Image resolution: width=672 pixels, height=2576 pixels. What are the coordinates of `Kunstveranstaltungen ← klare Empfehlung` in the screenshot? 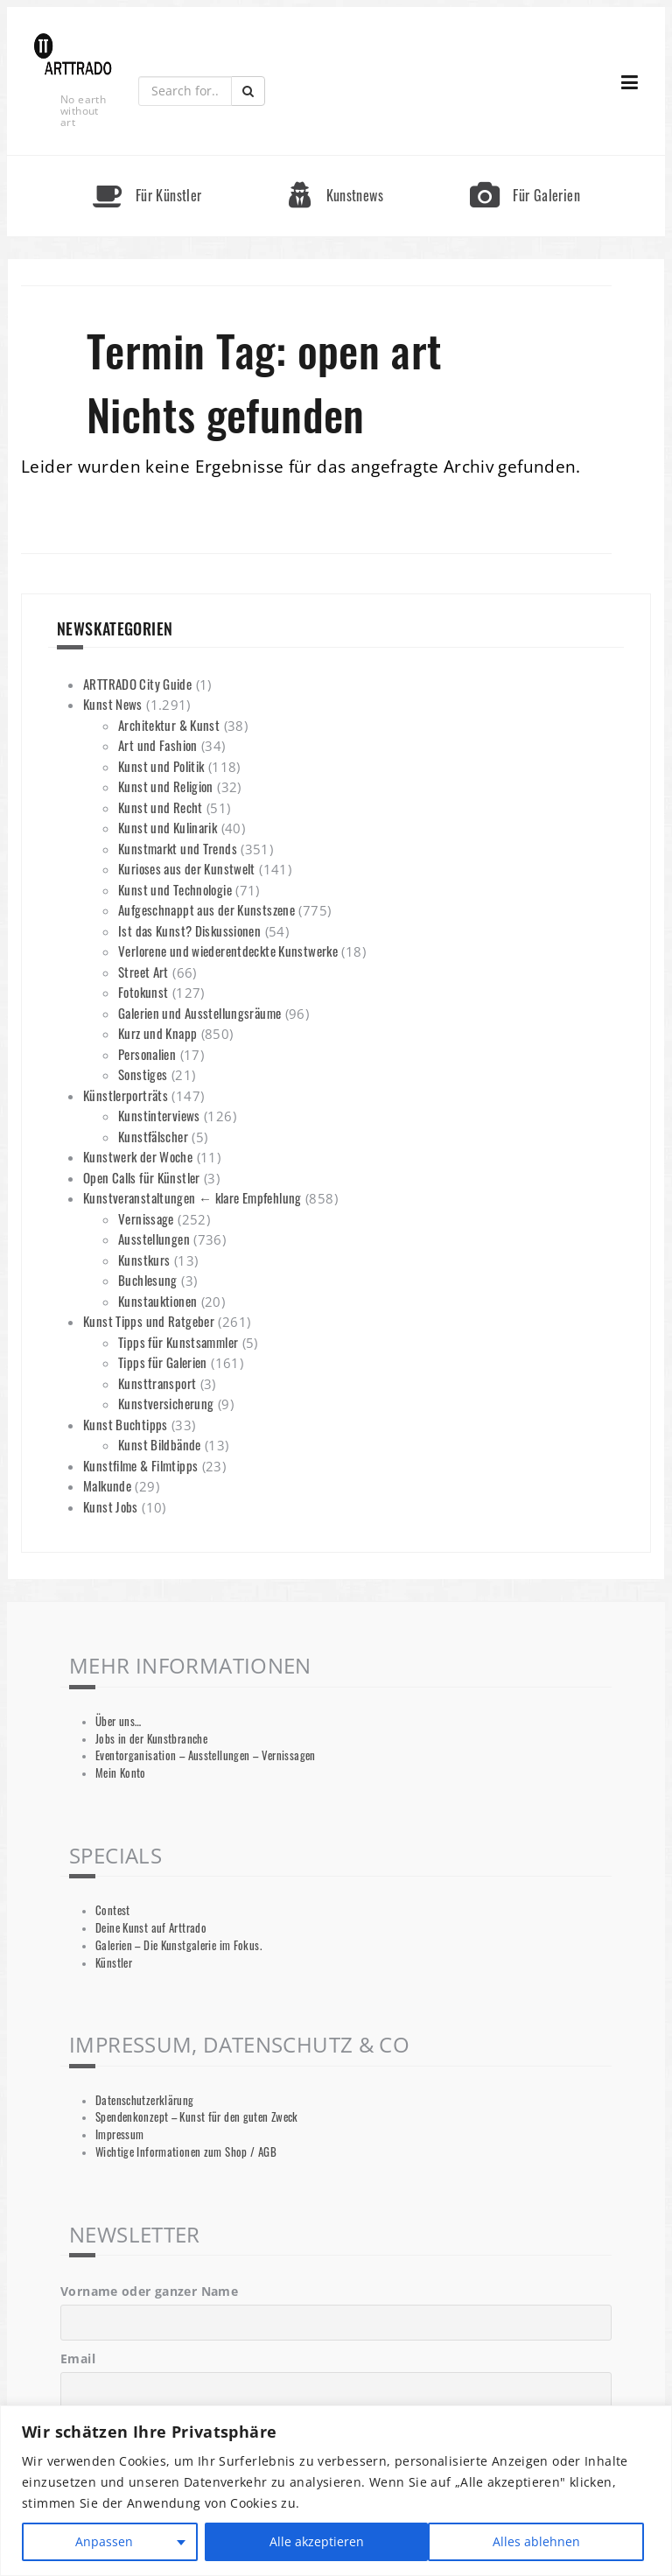 It's located at (192, 1197).